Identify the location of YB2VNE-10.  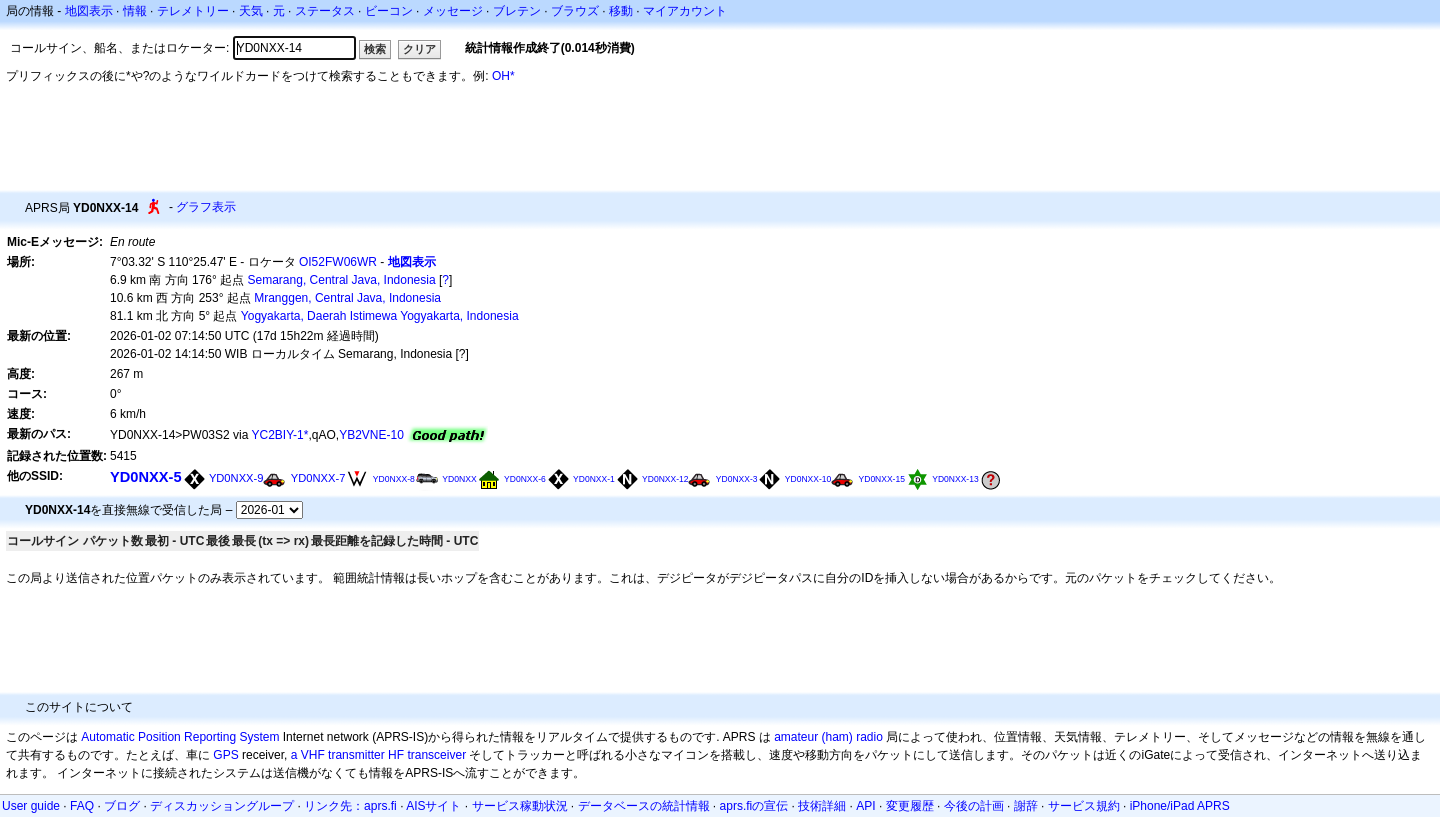
(371, 435).